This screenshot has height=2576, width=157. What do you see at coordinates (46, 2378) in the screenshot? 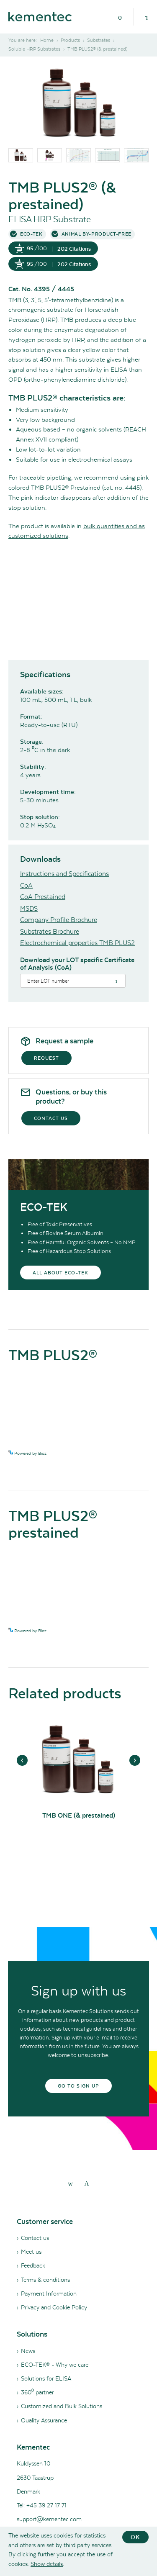
I see `Solutions for ELISA` at bounding box center [46, 2378].